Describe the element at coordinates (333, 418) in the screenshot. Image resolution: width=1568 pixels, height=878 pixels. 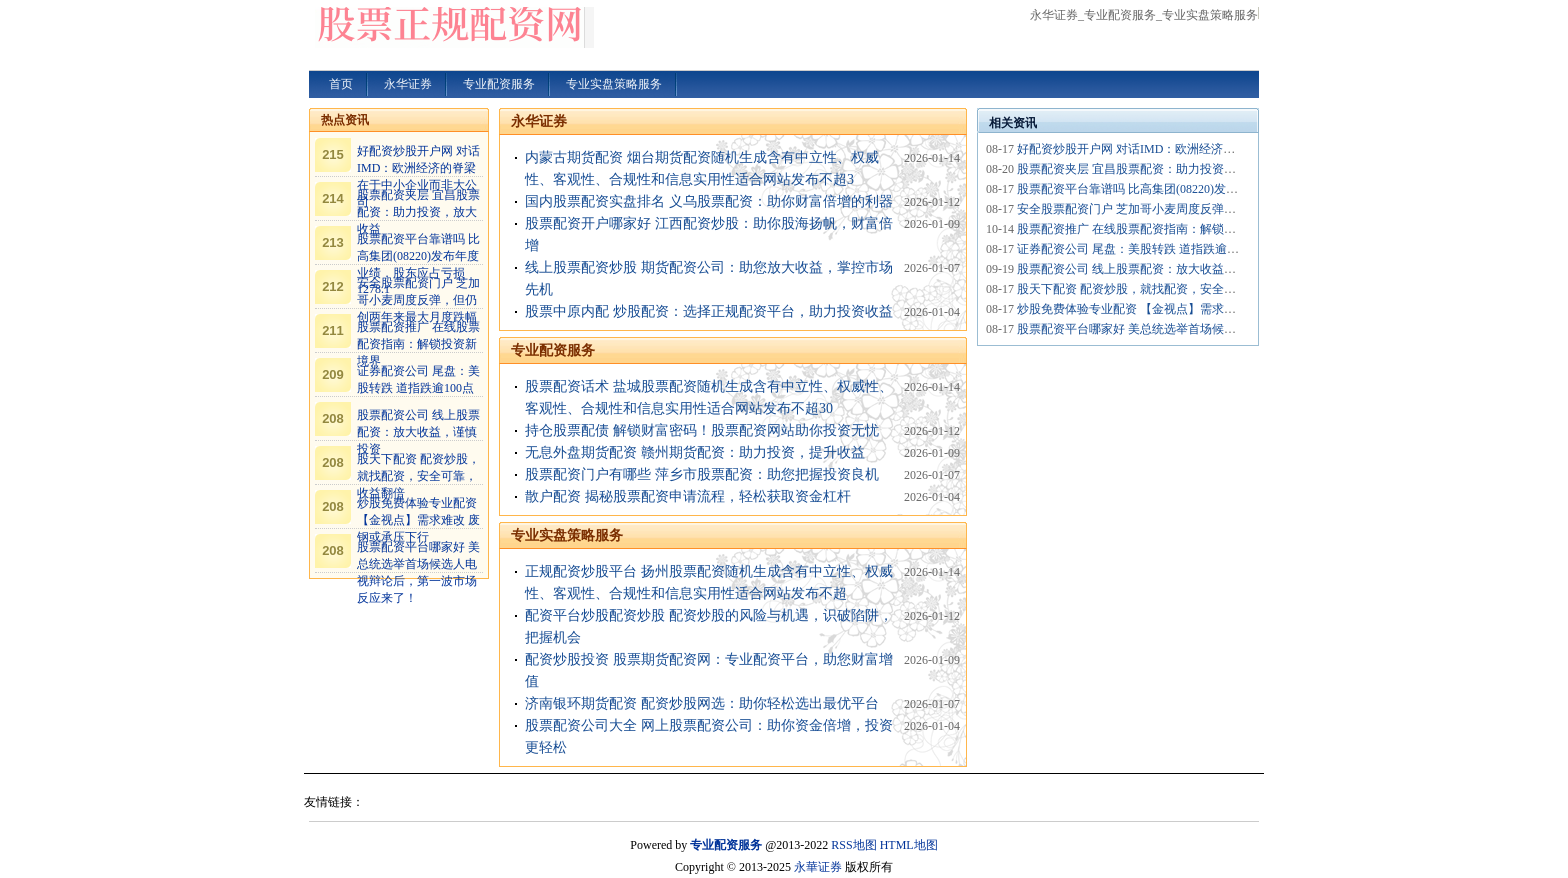
I see `208` at that location.